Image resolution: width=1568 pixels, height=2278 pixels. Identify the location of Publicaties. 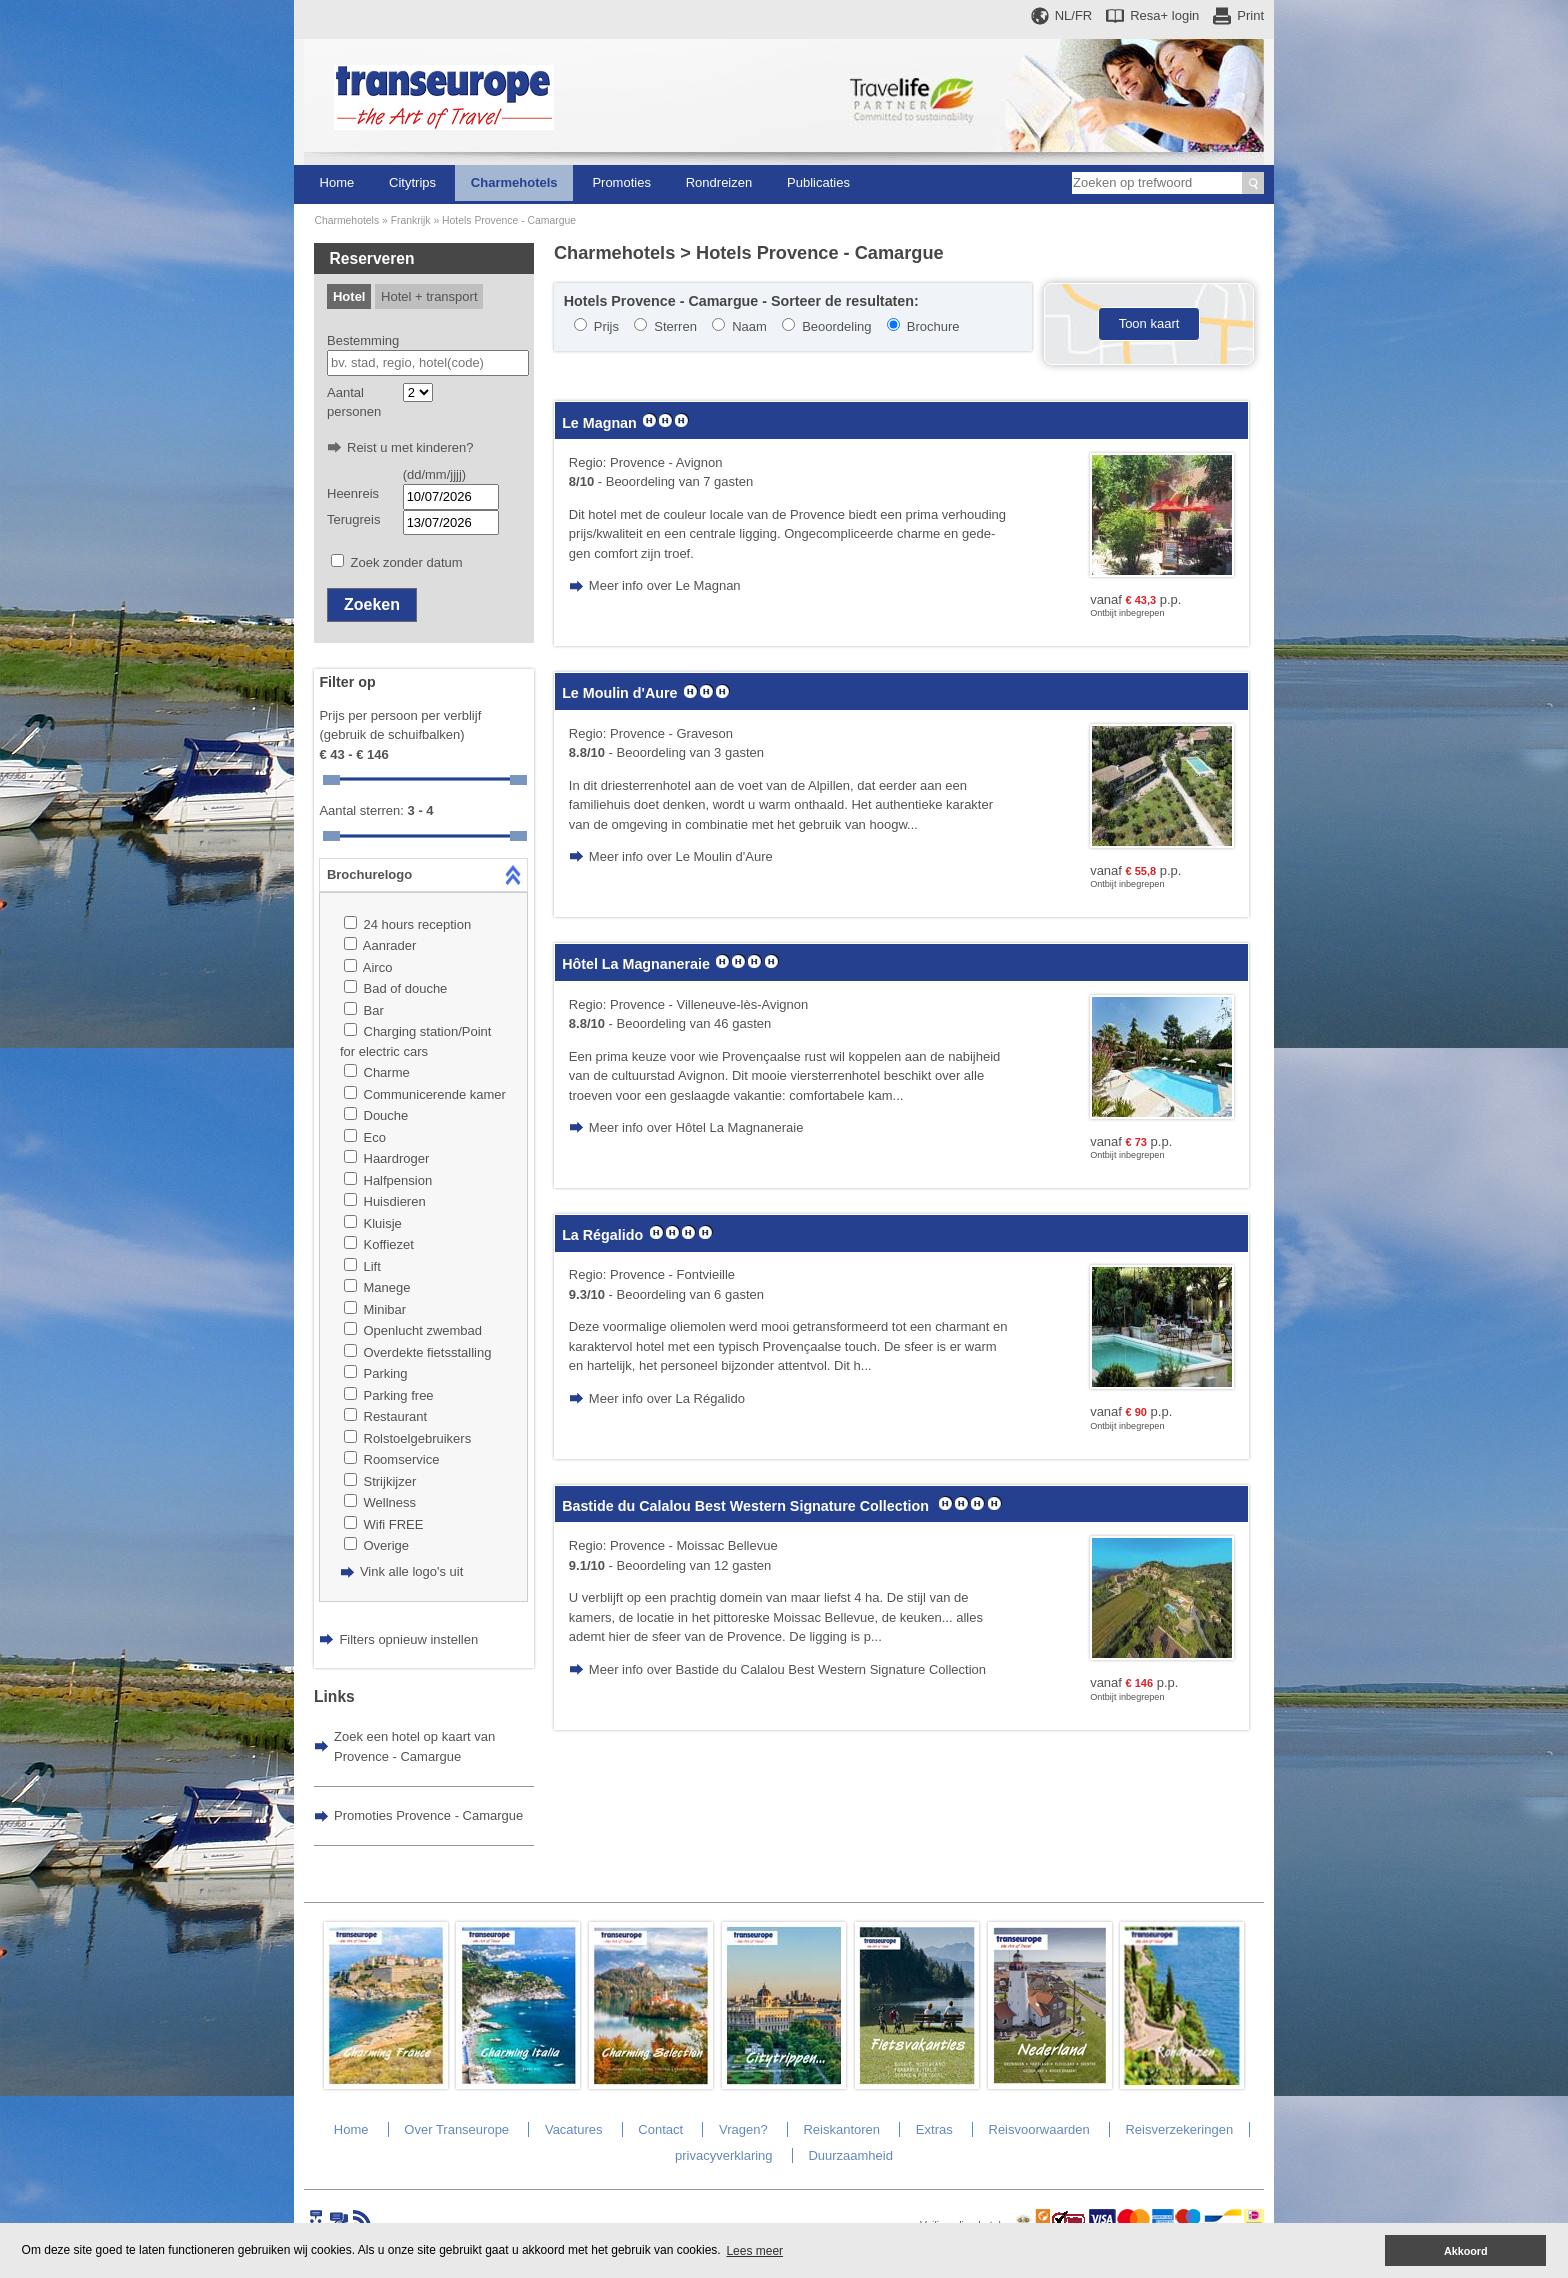
(818, 182).